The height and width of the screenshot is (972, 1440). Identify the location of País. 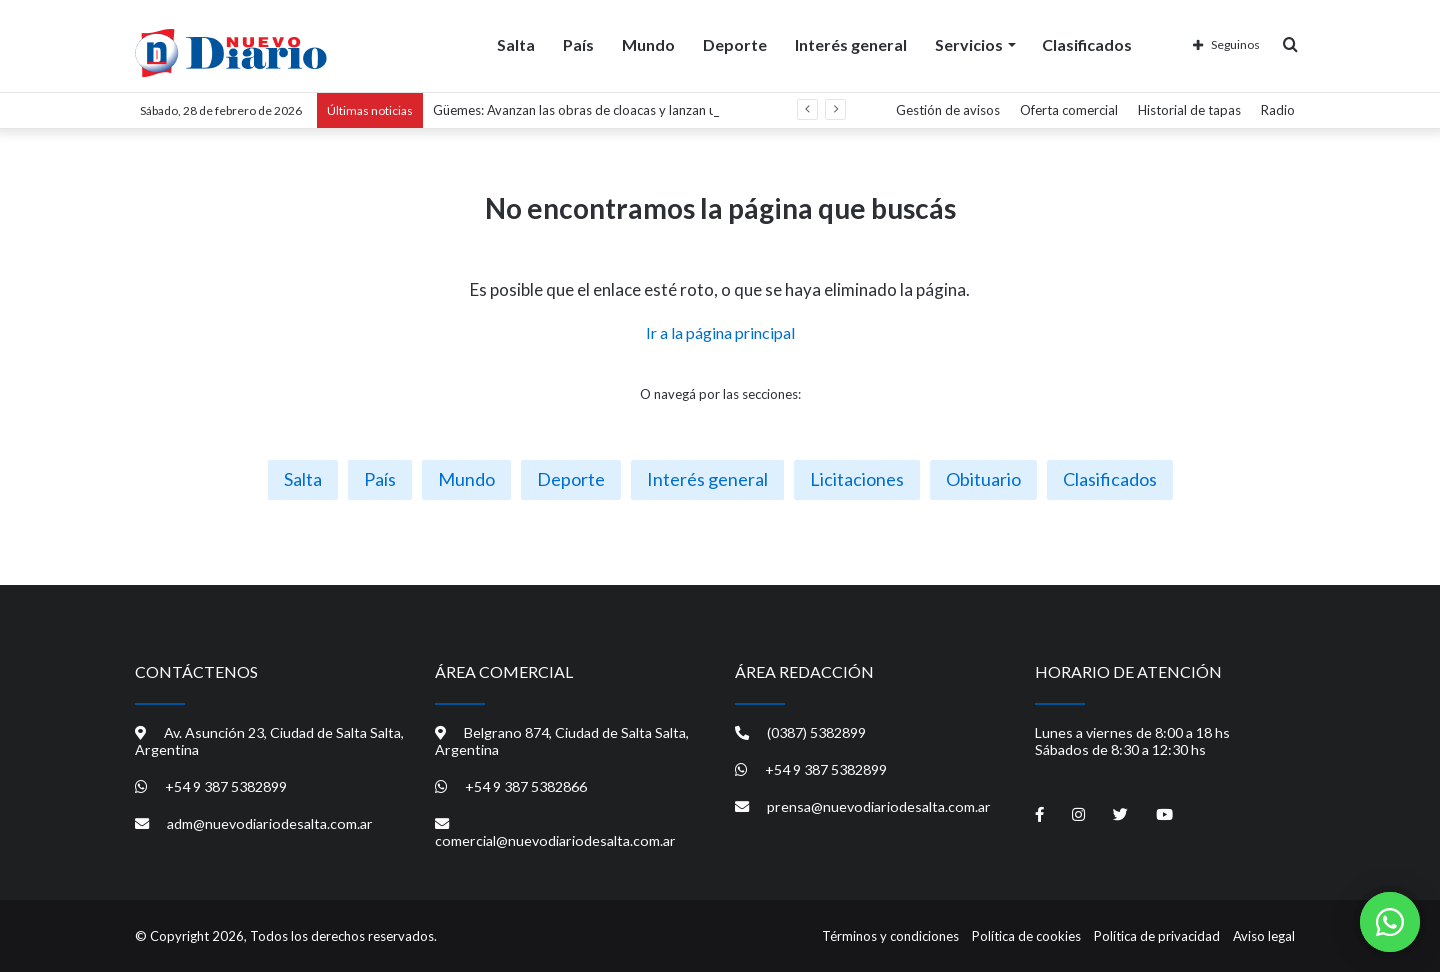
(578, 43).